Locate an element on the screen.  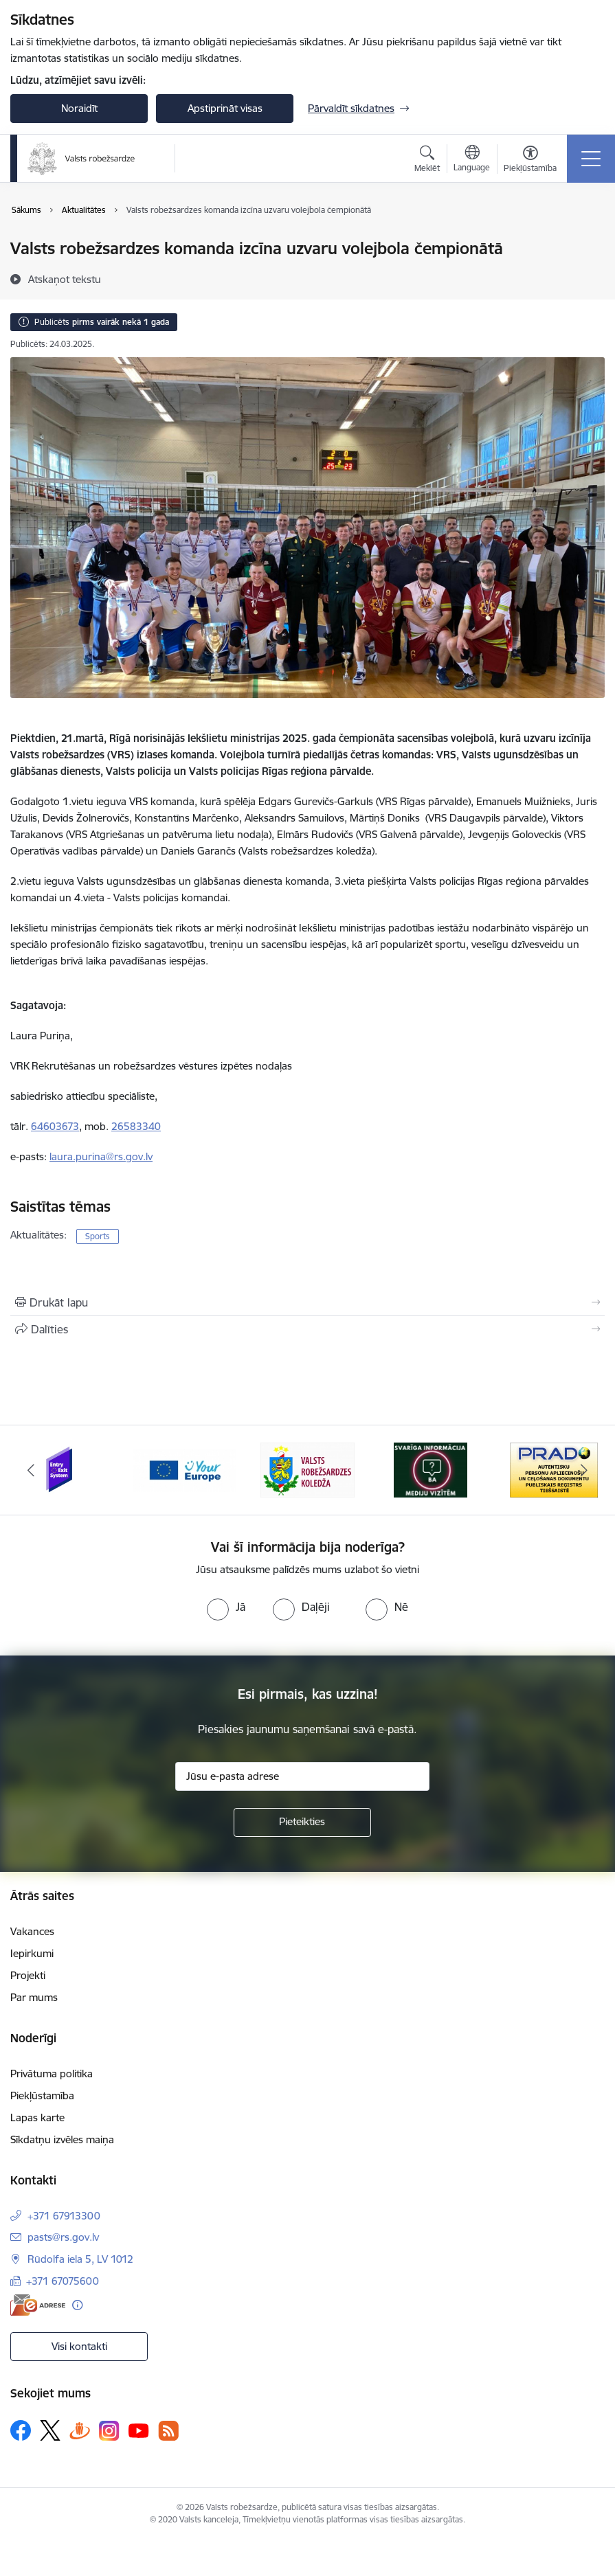
[Banneris 2 no 6: YourEurope] is located at coordinates (184, 1469).